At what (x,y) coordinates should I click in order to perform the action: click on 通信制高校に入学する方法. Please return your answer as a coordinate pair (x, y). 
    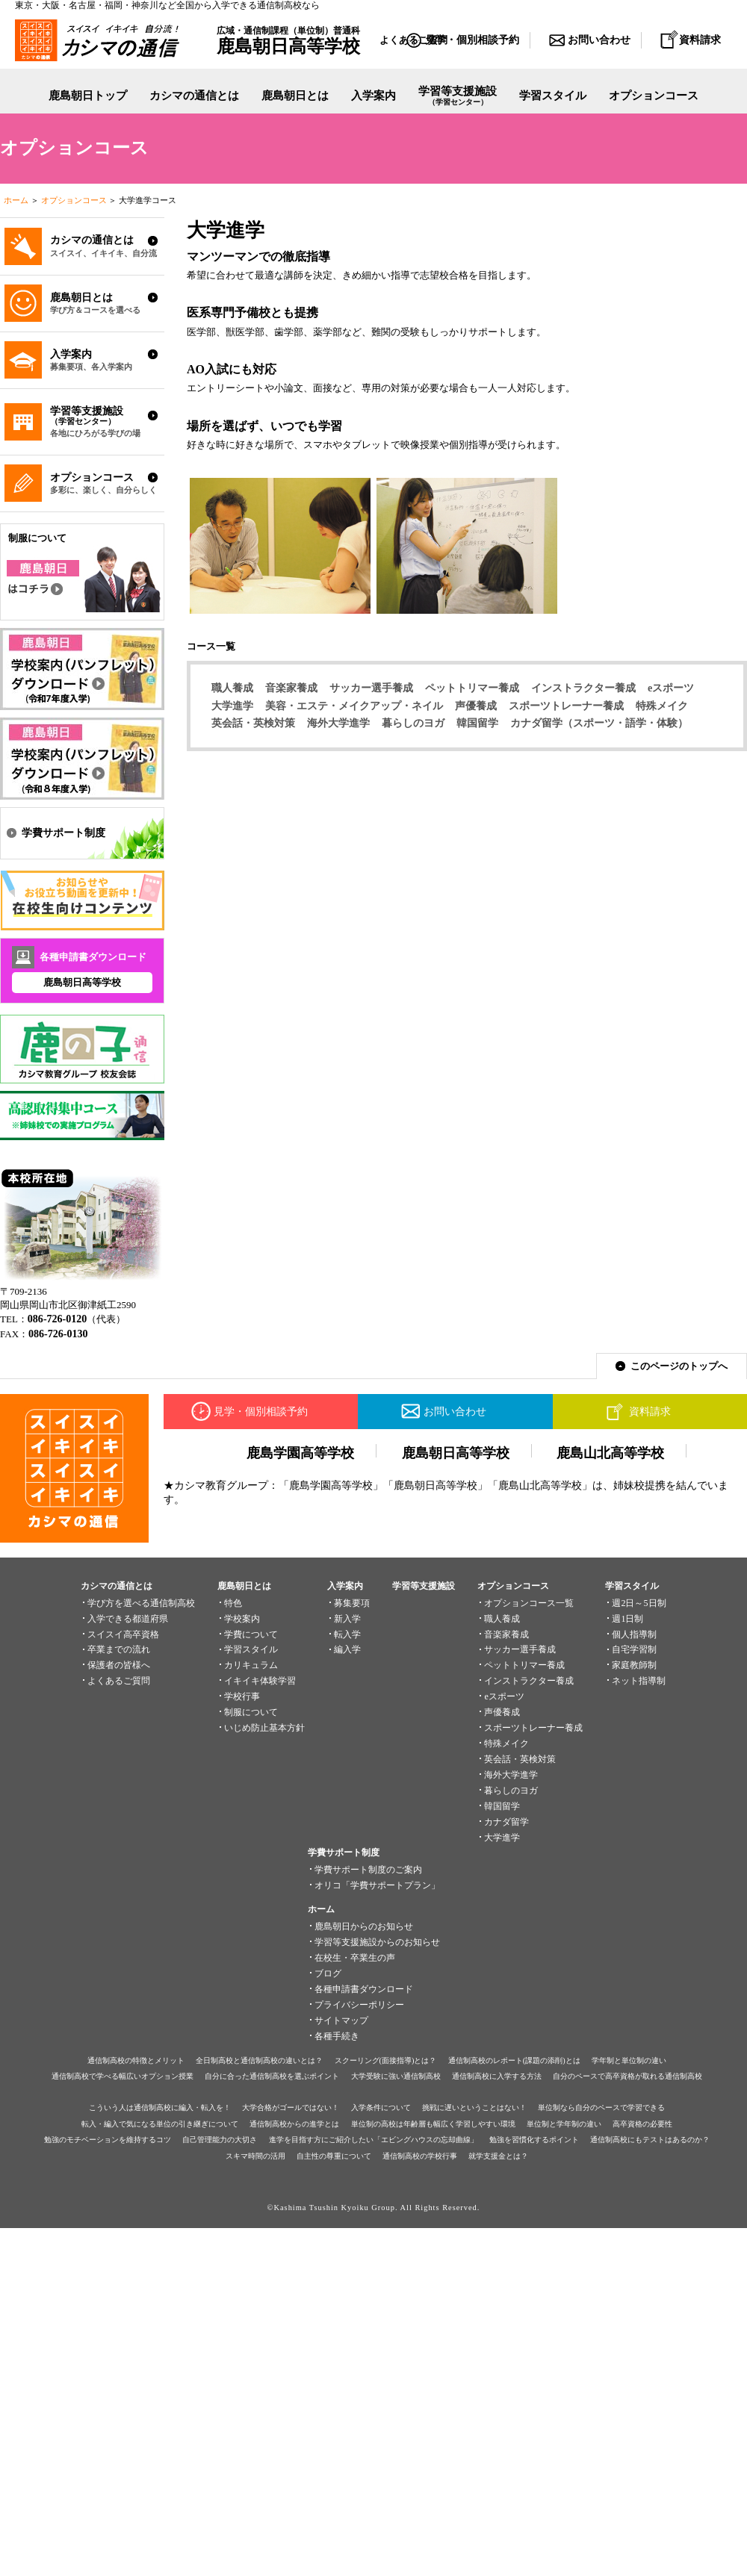
    Looking at the image, I should click on (497, 2076).